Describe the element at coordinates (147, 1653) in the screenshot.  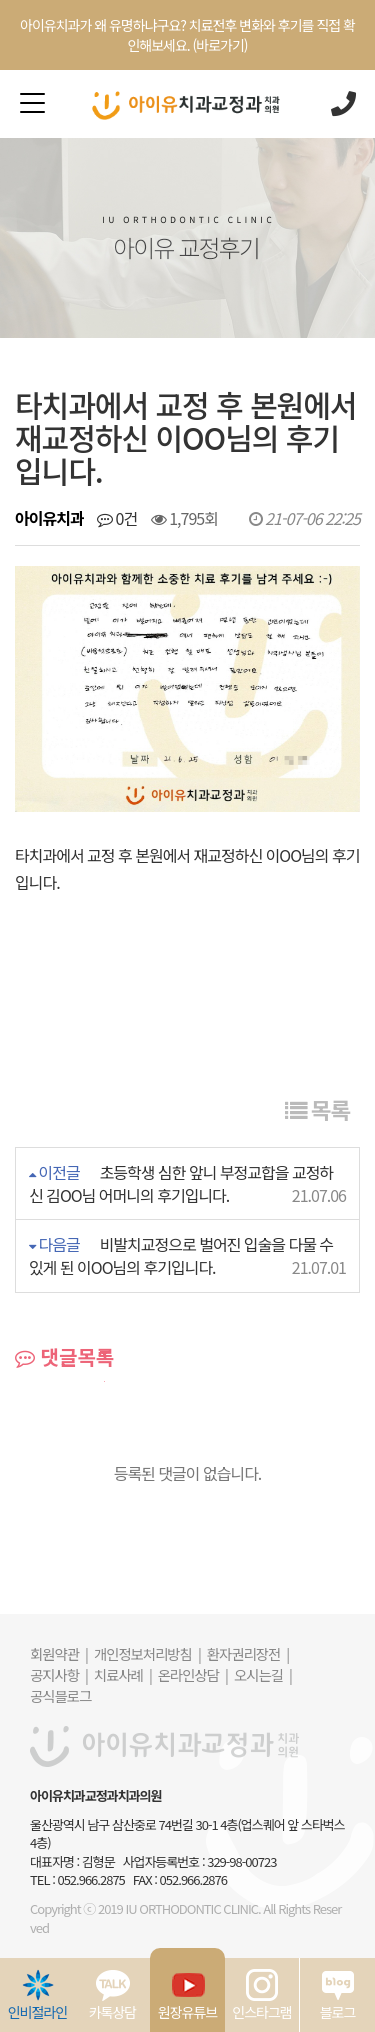
I see `개인정보처리방침 |` at that location.